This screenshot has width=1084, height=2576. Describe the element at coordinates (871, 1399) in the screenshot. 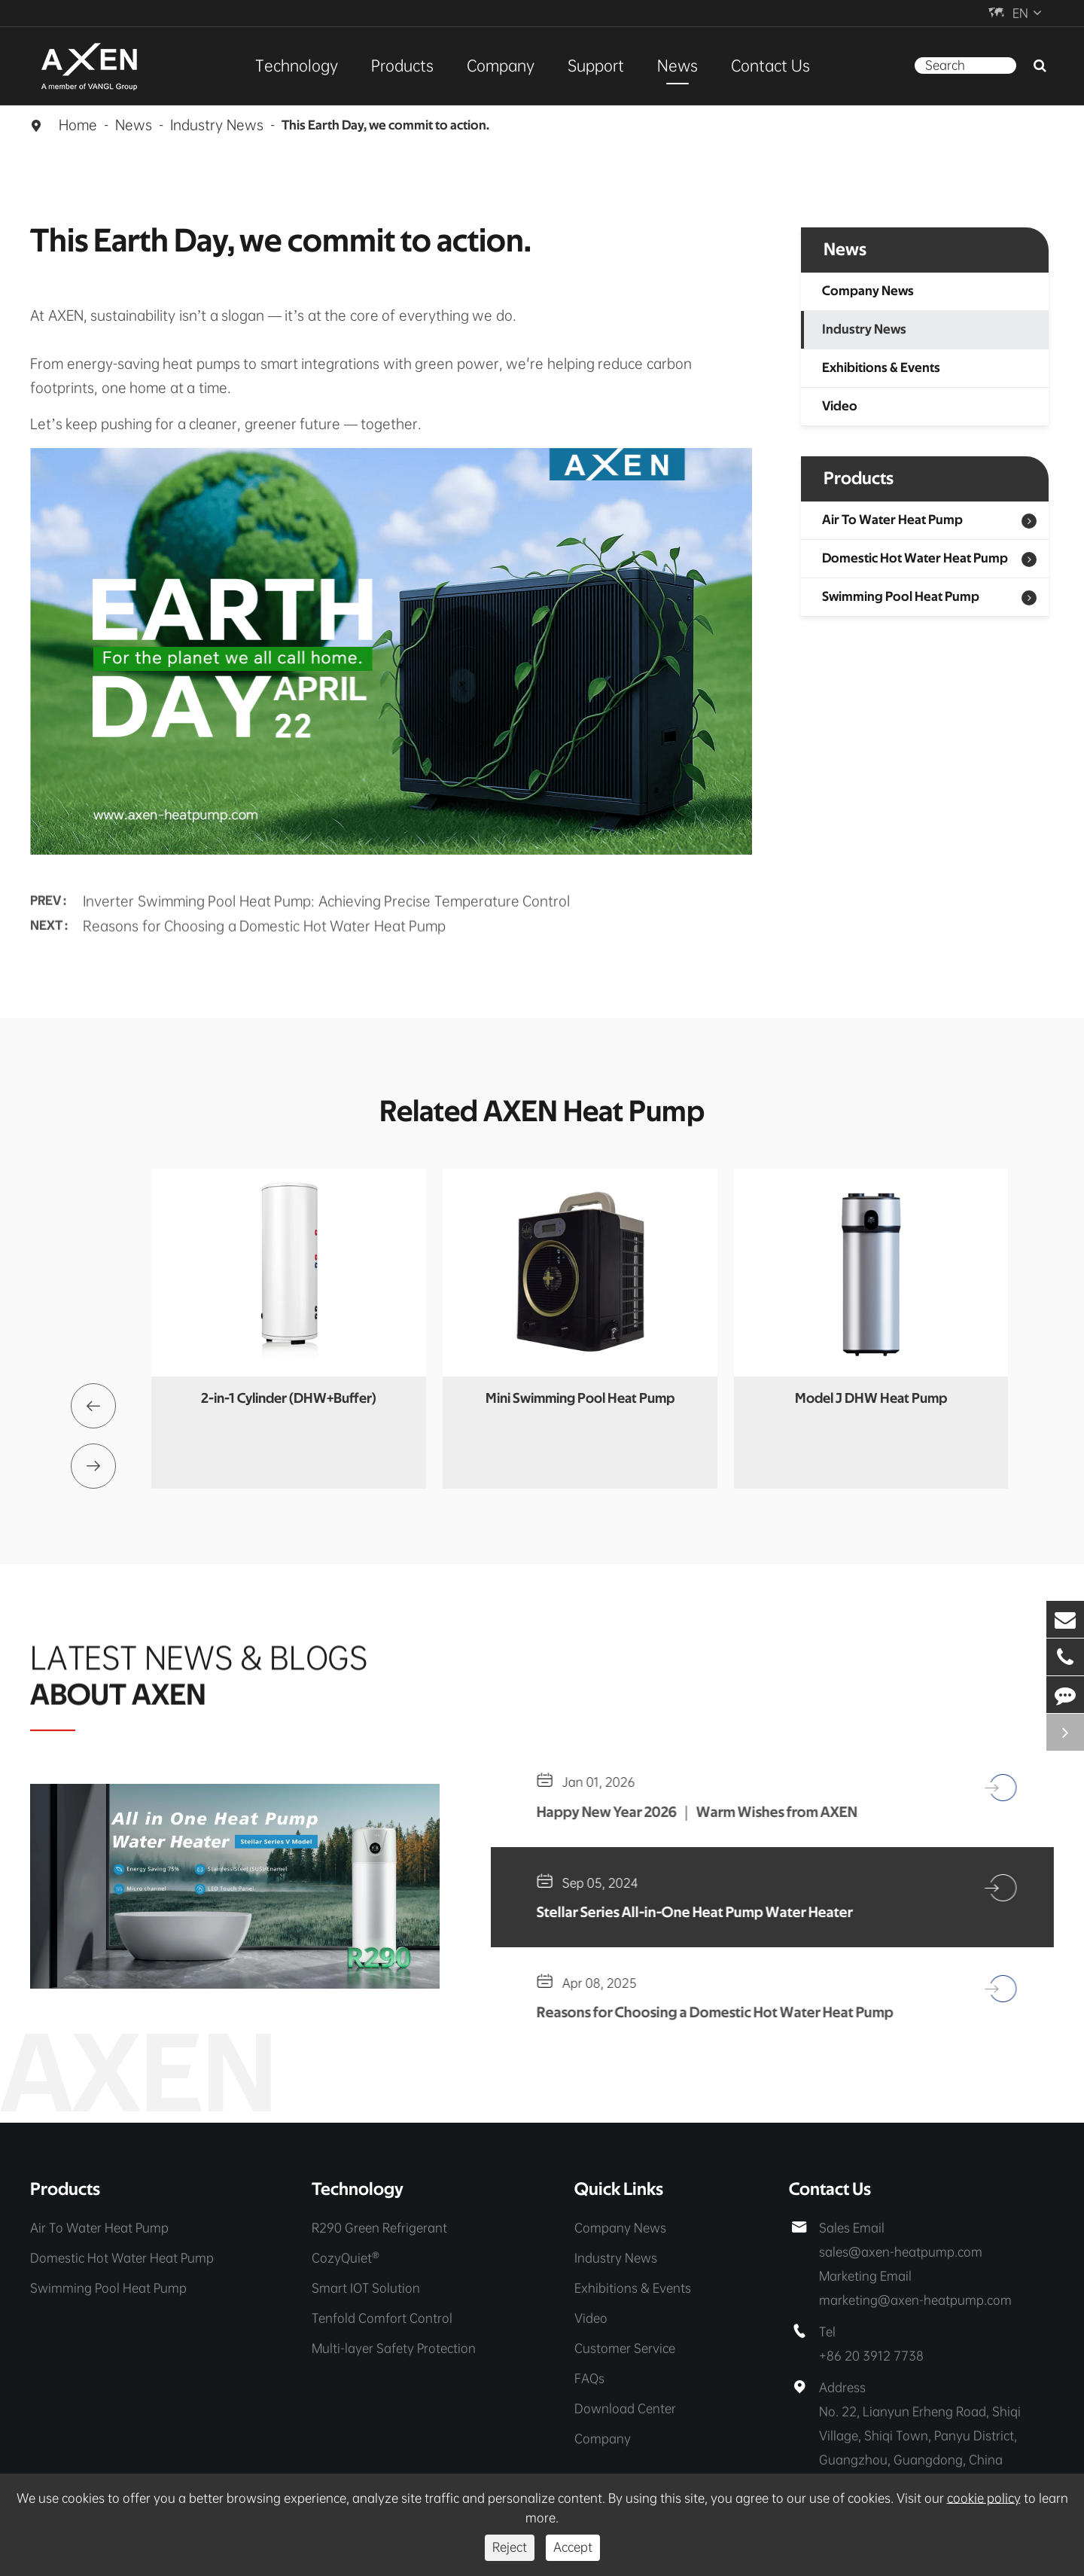

I see `Model J DHW Heat Pump` at that location.